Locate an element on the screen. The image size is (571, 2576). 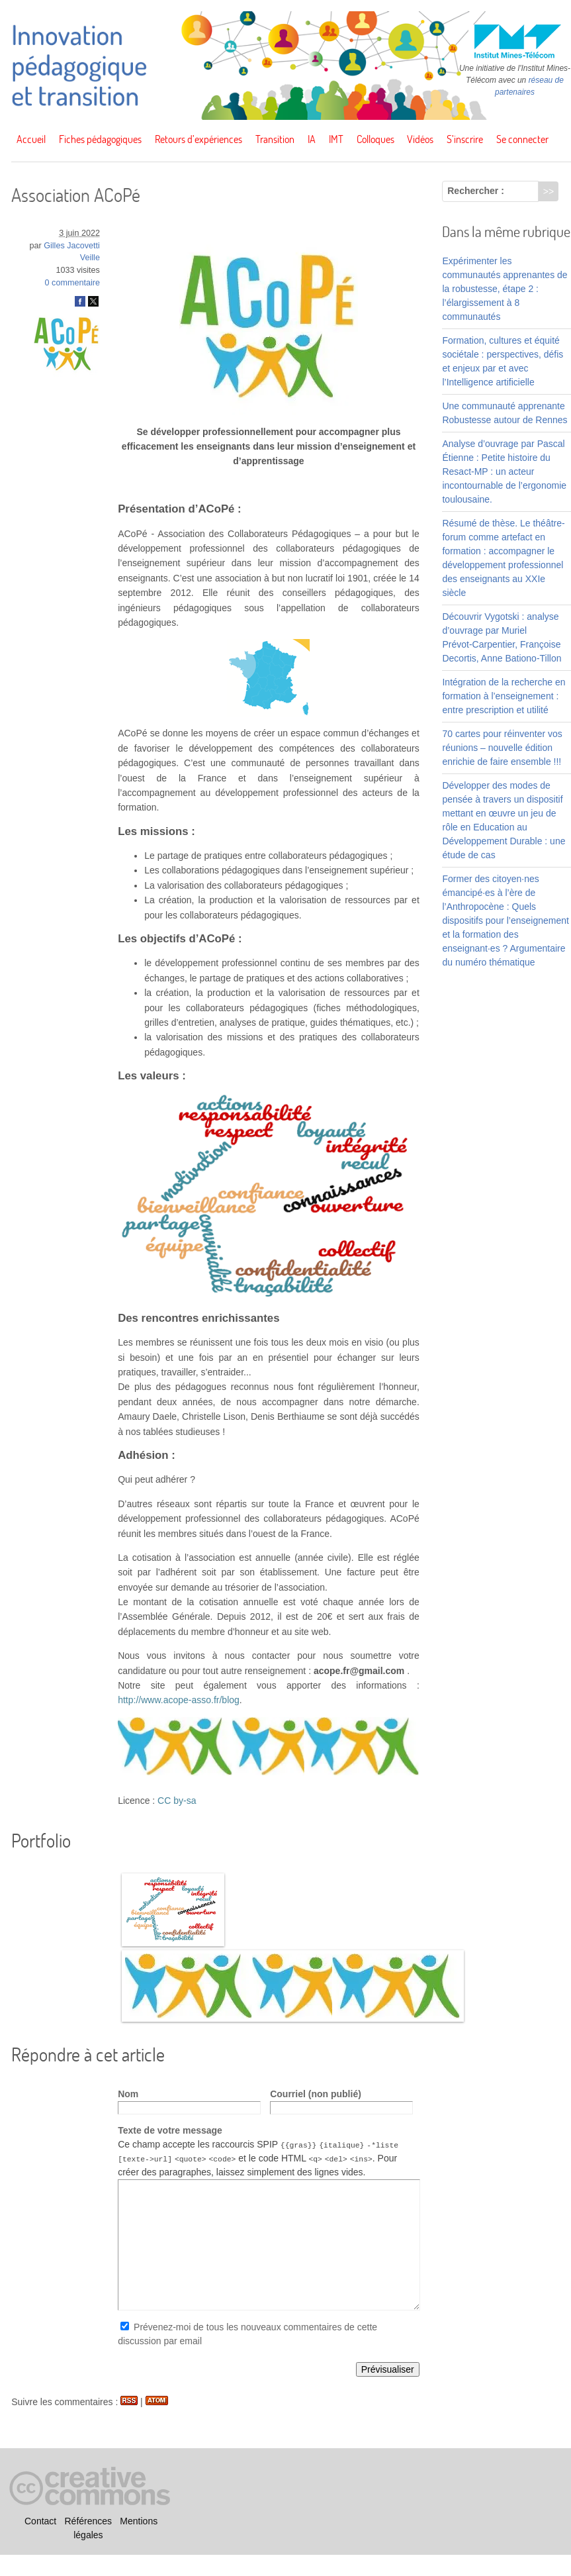
Se connecter is located at coordinates (522, 139).